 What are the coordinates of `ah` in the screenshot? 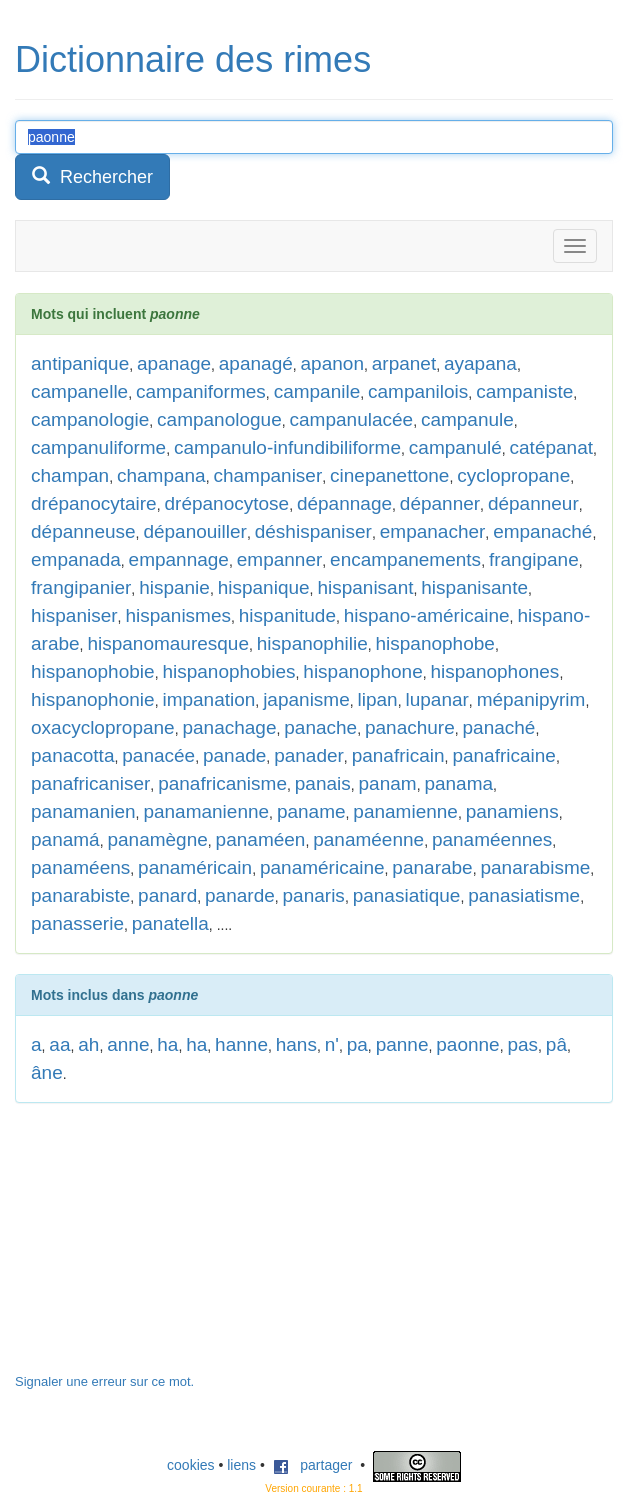 It's located at (88, 1044).